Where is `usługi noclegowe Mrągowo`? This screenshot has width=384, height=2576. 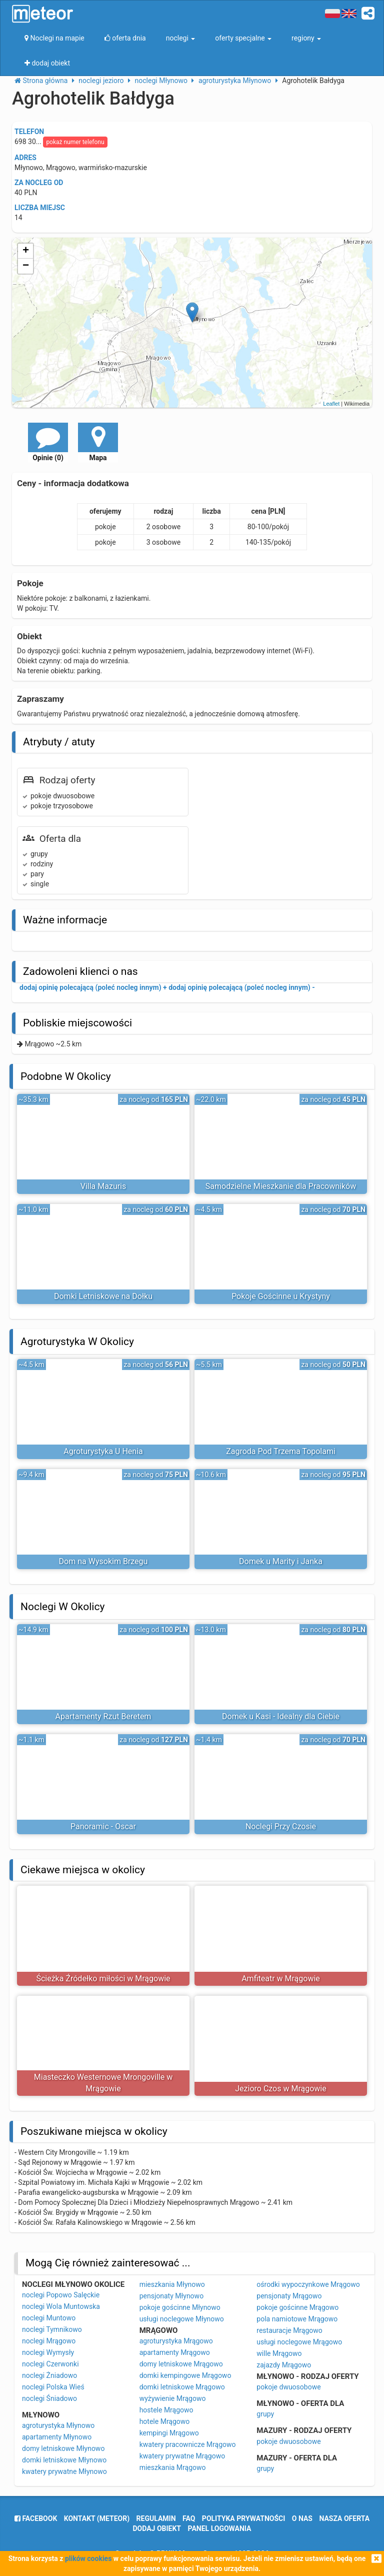
usługi noclegowe Mrągowo is located at coordinates (299, 2342).